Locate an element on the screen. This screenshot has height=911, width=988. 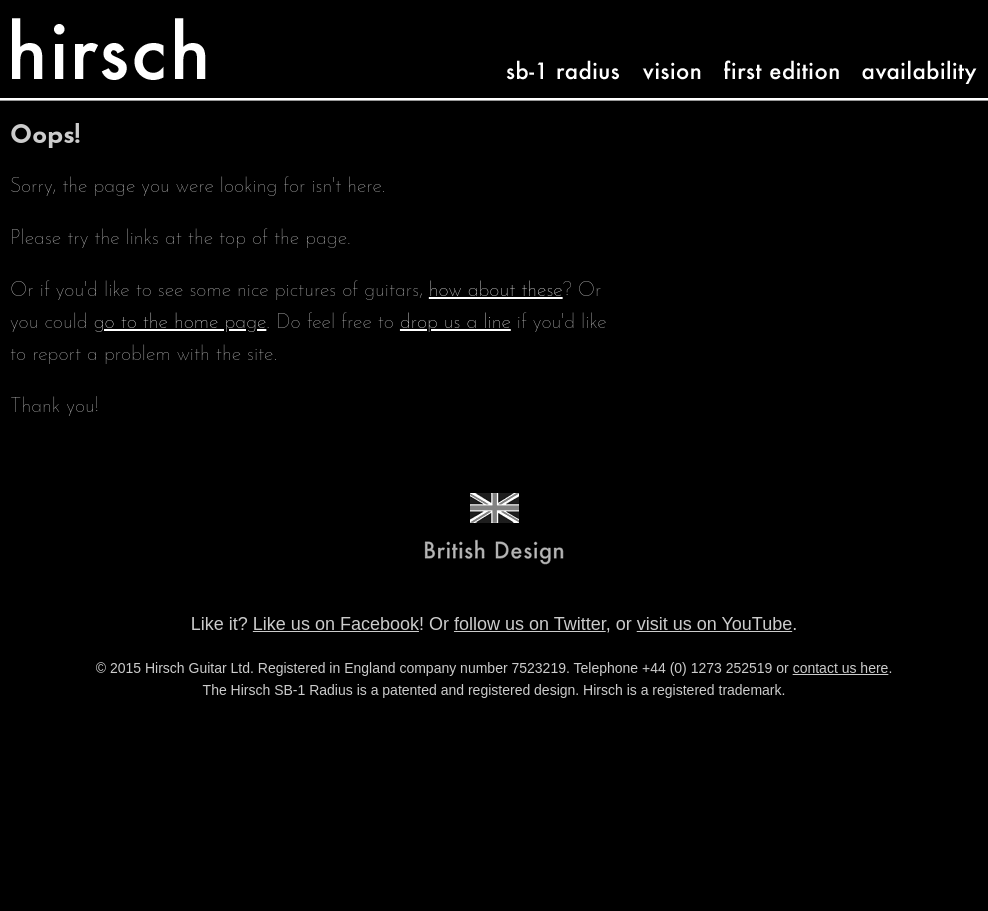
sb-1 radius is located at coordinates (547, 54).